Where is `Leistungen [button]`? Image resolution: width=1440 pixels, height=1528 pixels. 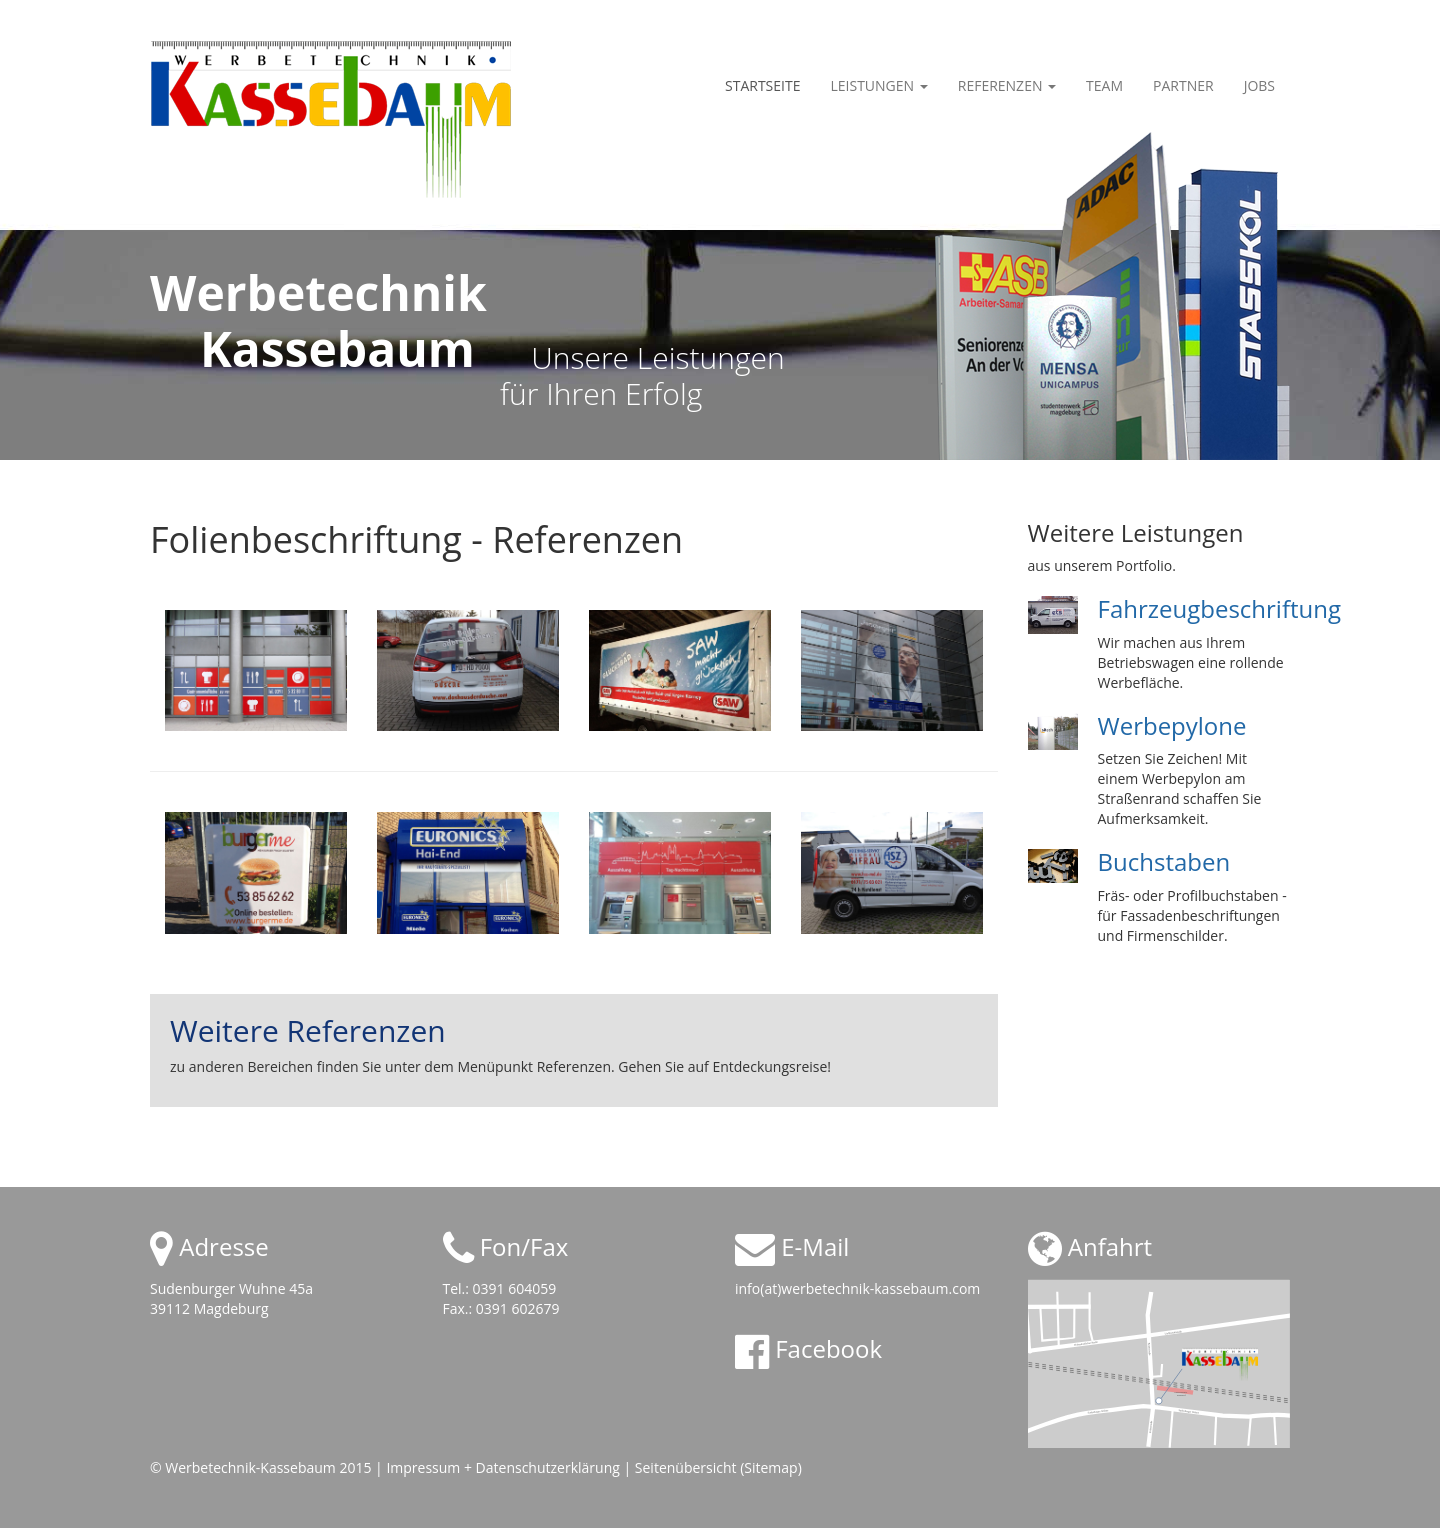
Leistungen [button] is located at coordinates (878, 85).